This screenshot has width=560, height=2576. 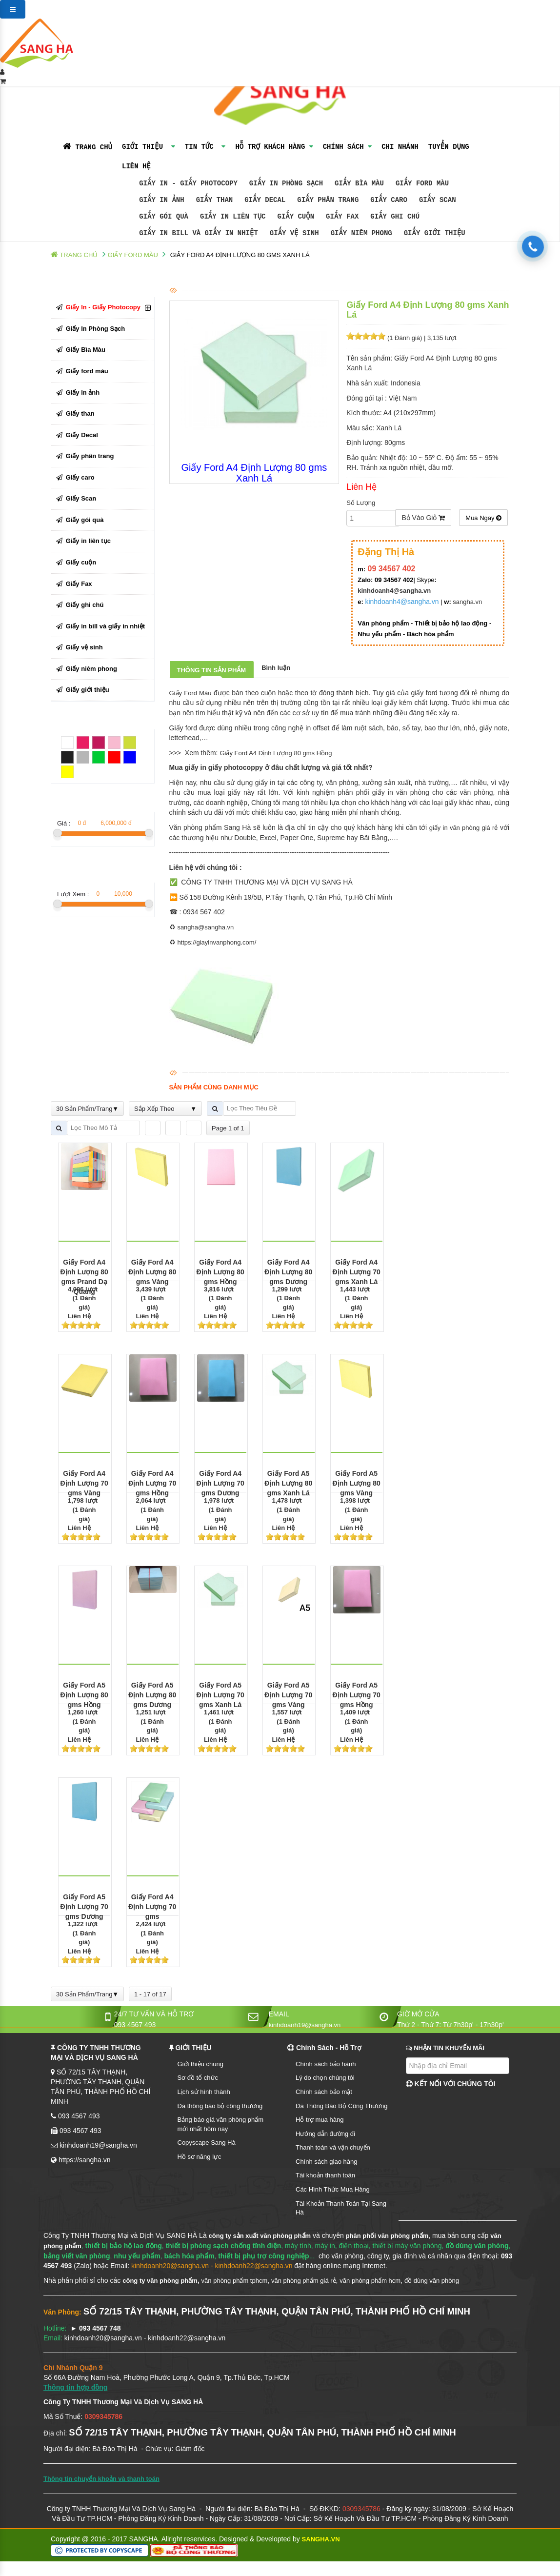 What do you see at coordinates (198, 233) in the screenshot?
I see `Giấy in bill và giấy in nhiệt` at bounding box center [198, 233].